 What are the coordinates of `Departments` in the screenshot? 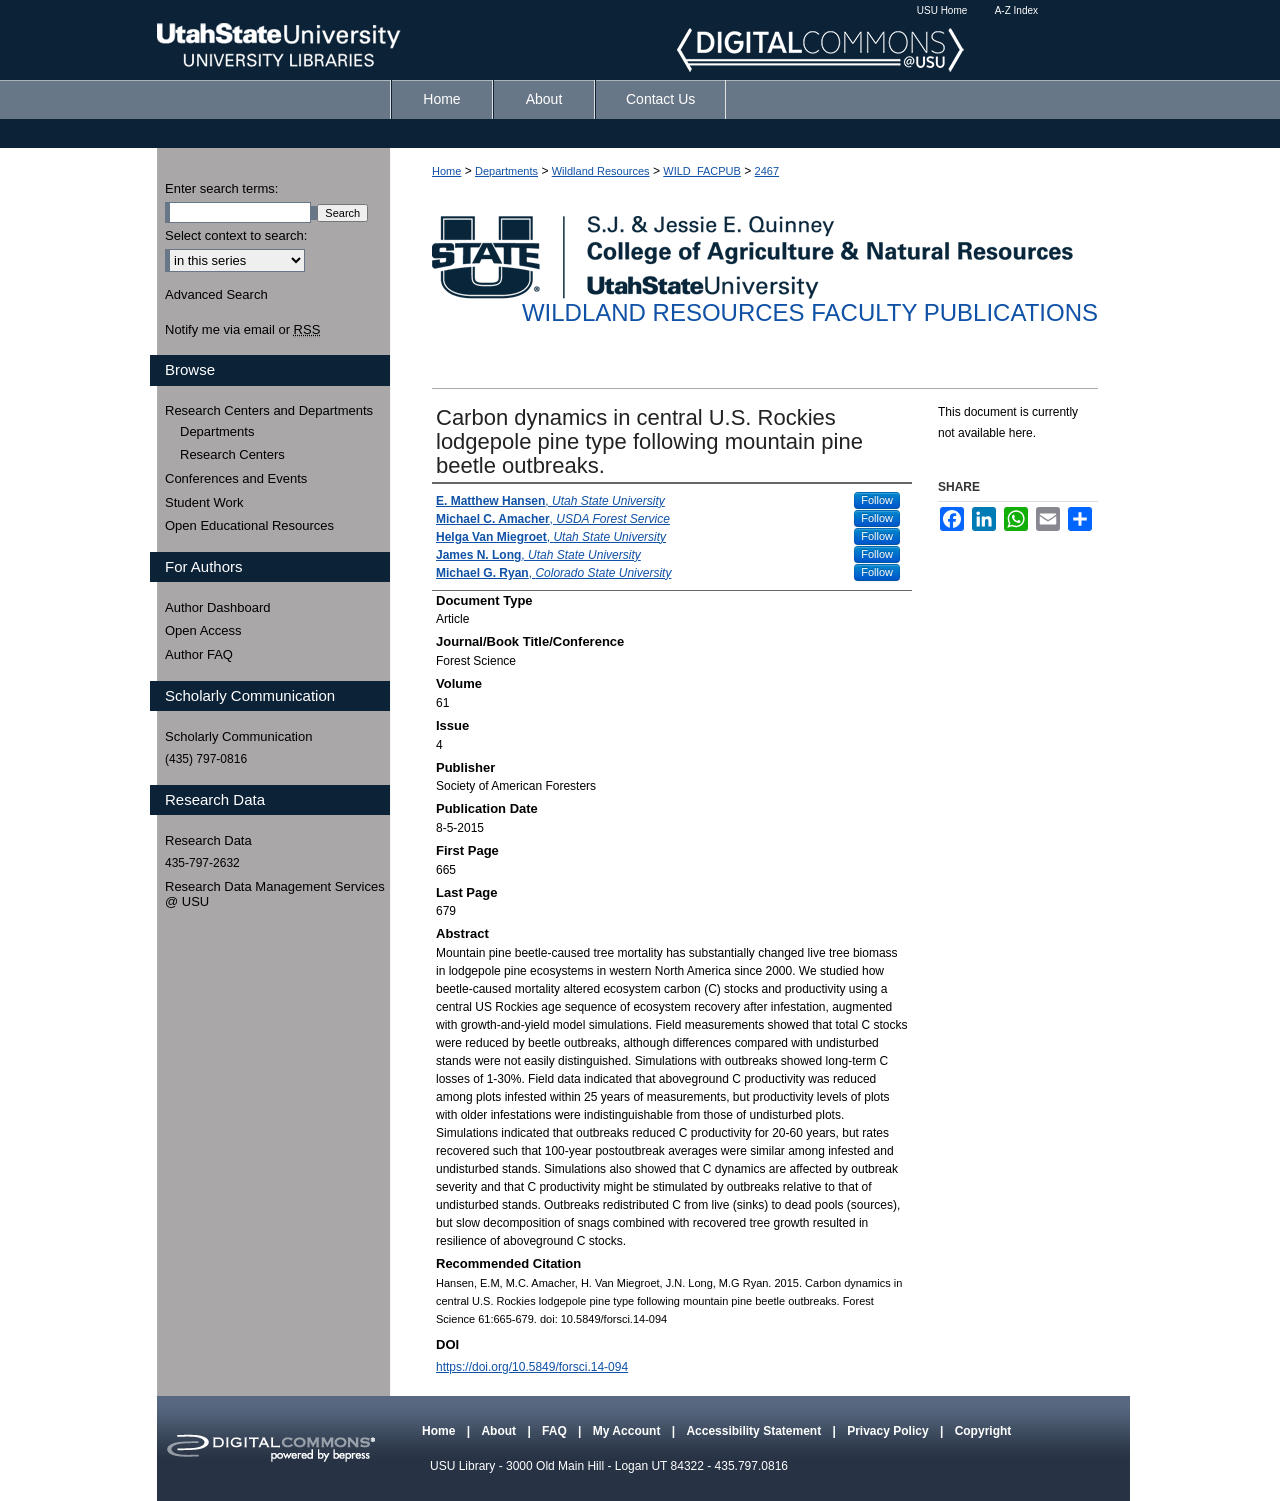 It's located at (506, 171).